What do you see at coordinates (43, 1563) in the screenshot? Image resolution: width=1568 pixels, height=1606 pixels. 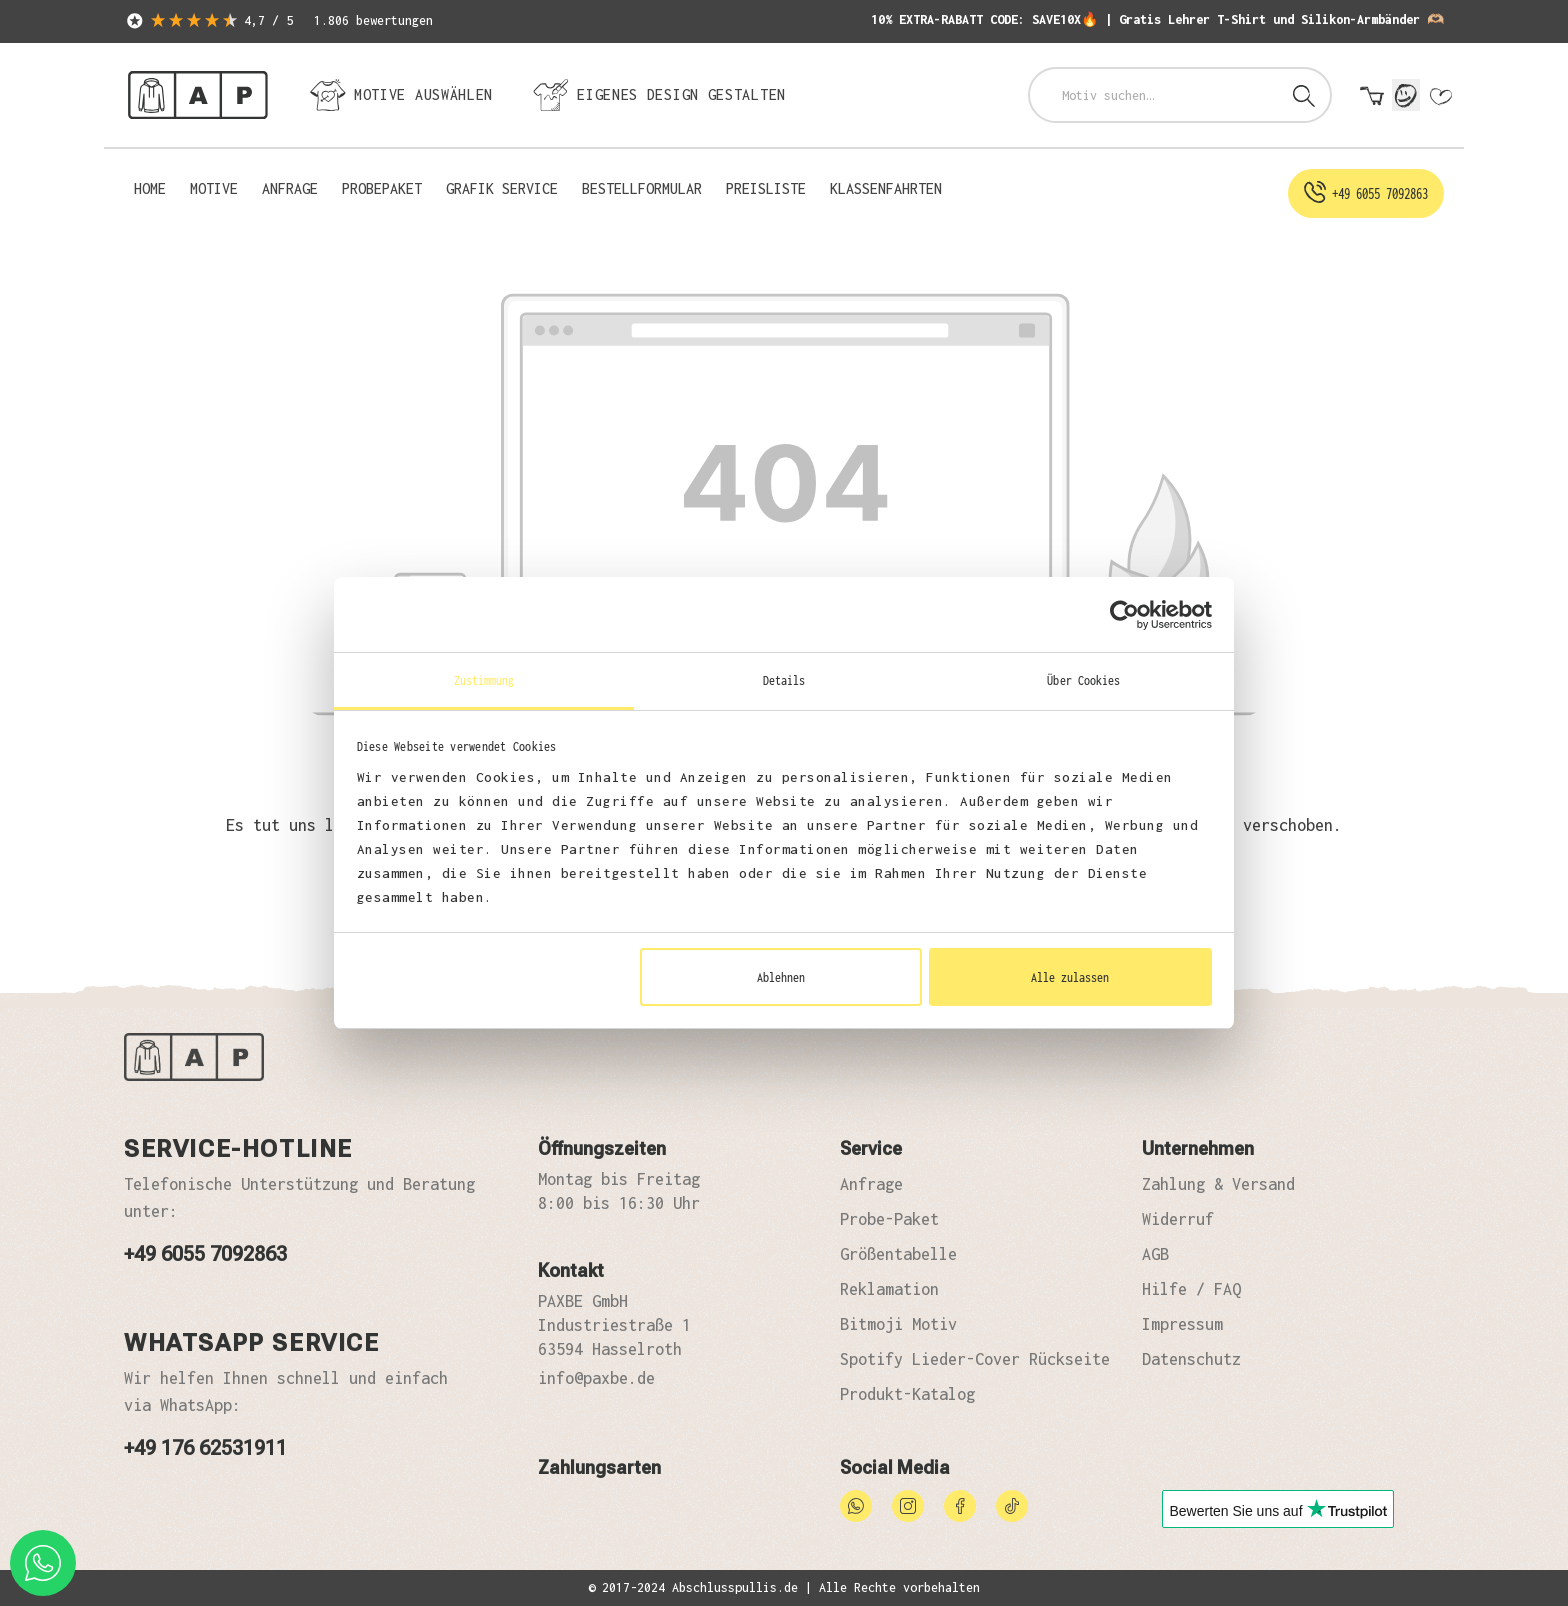 I see `[whatsapp phone]` at bounding box center [43, 1563].